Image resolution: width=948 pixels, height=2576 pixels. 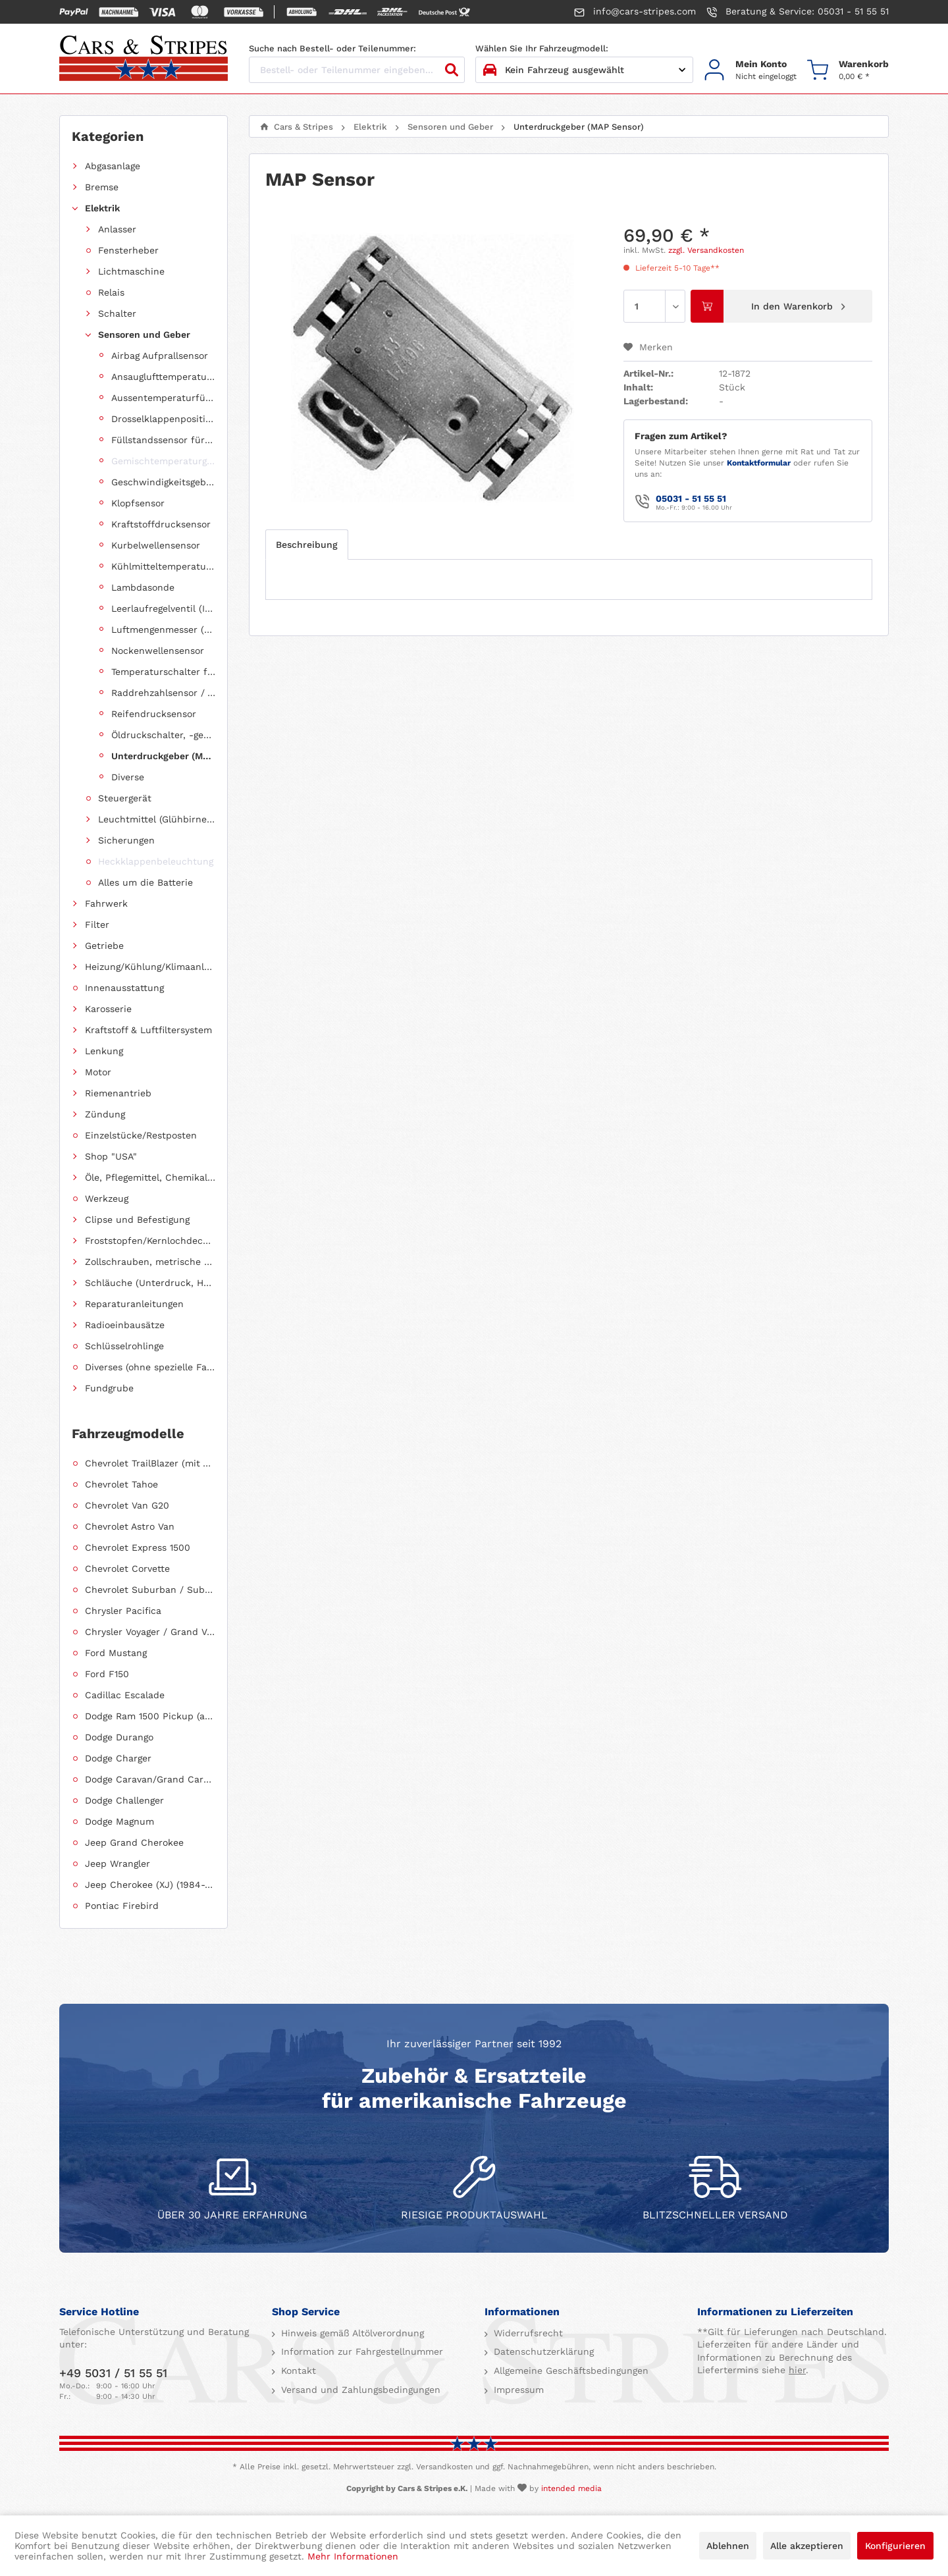 I want to click on Reifendrucksensor, so click(x=153, y=714).